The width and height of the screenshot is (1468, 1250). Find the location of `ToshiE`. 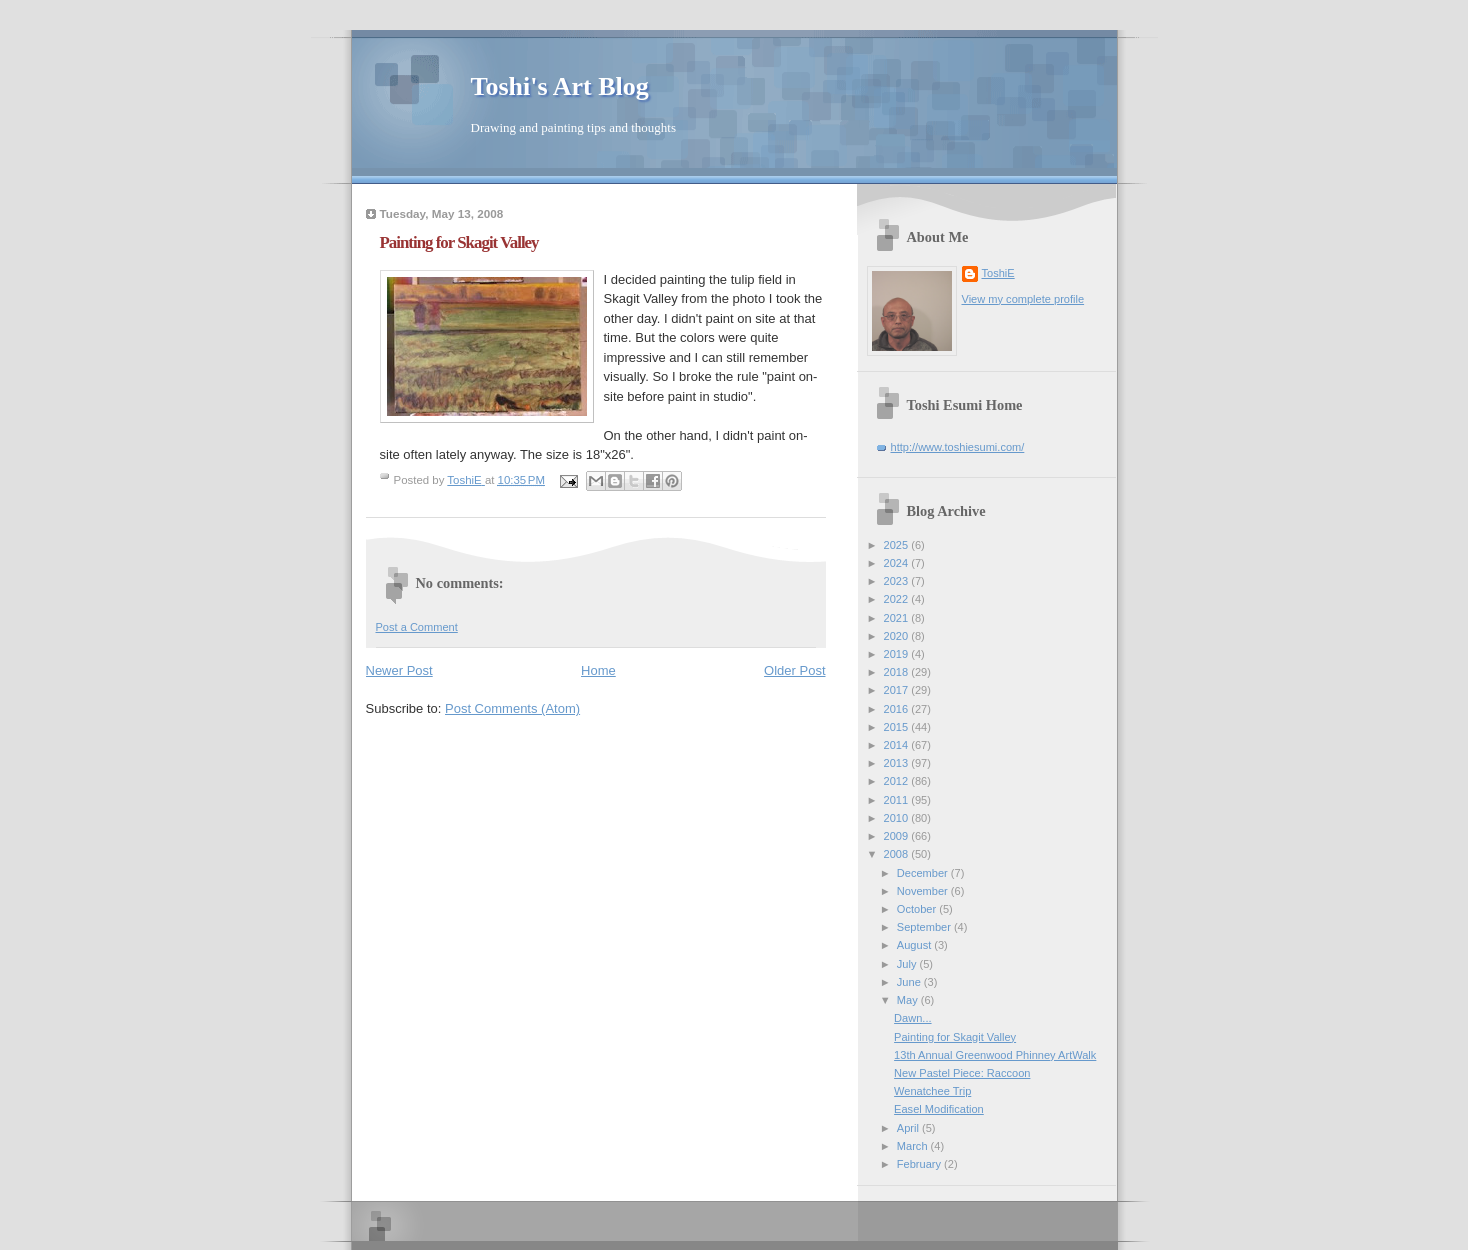

ToshiE is located at coordinates (998, 273).